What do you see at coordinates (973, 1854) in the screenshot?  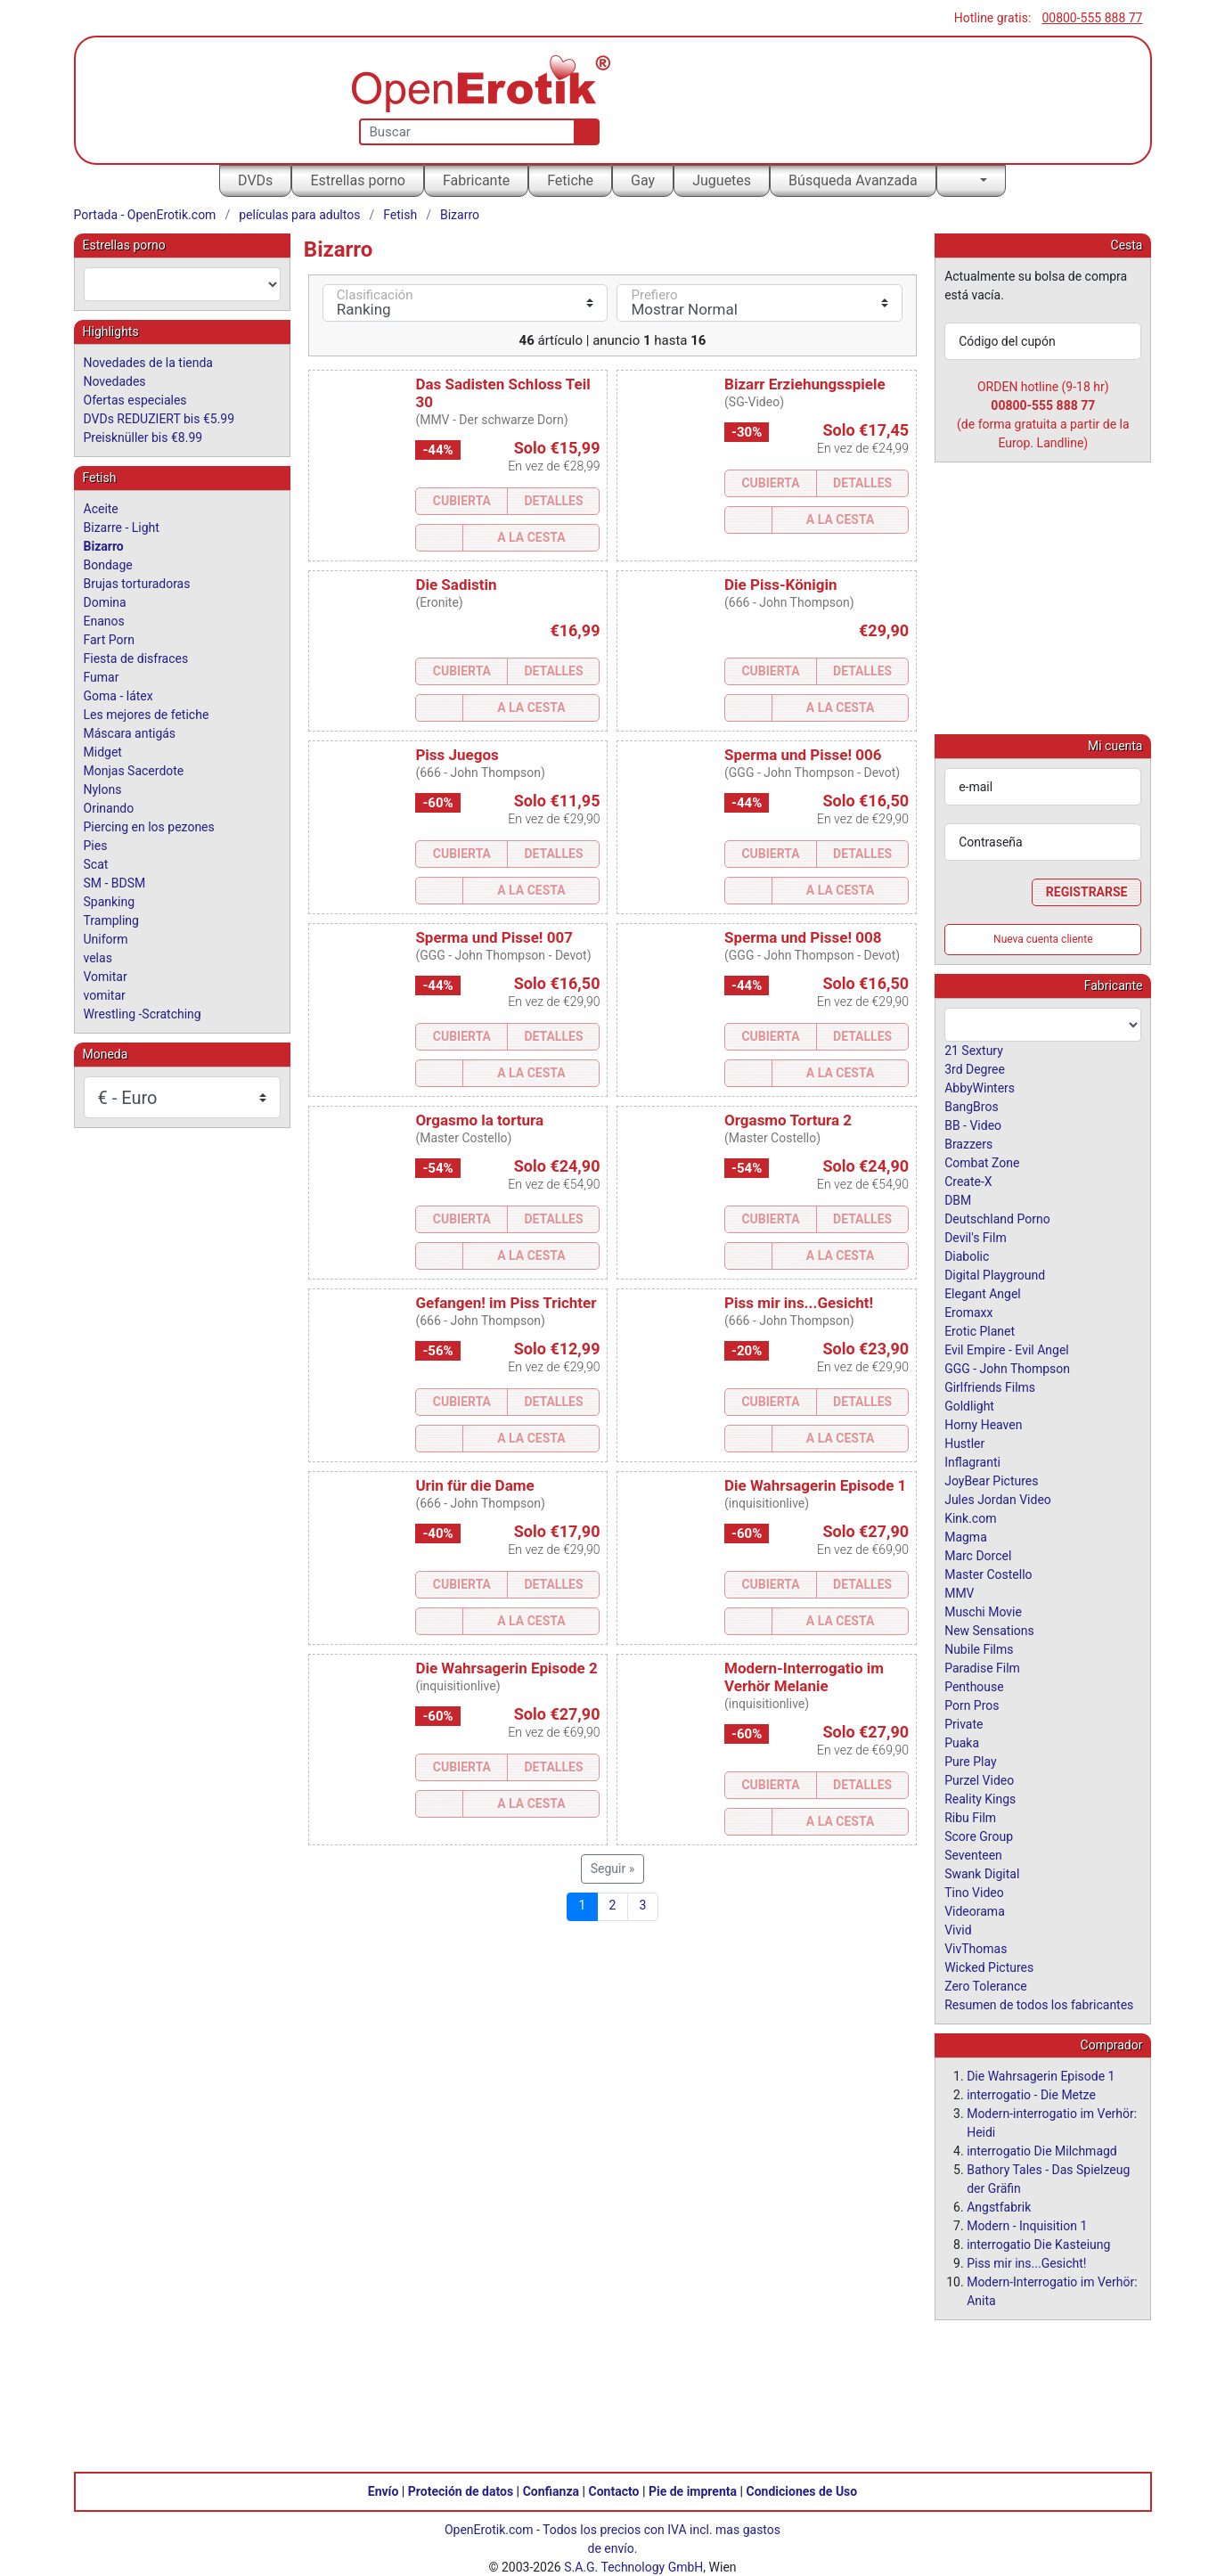 I see `Seventeen` at bounding box center [973, 1854].